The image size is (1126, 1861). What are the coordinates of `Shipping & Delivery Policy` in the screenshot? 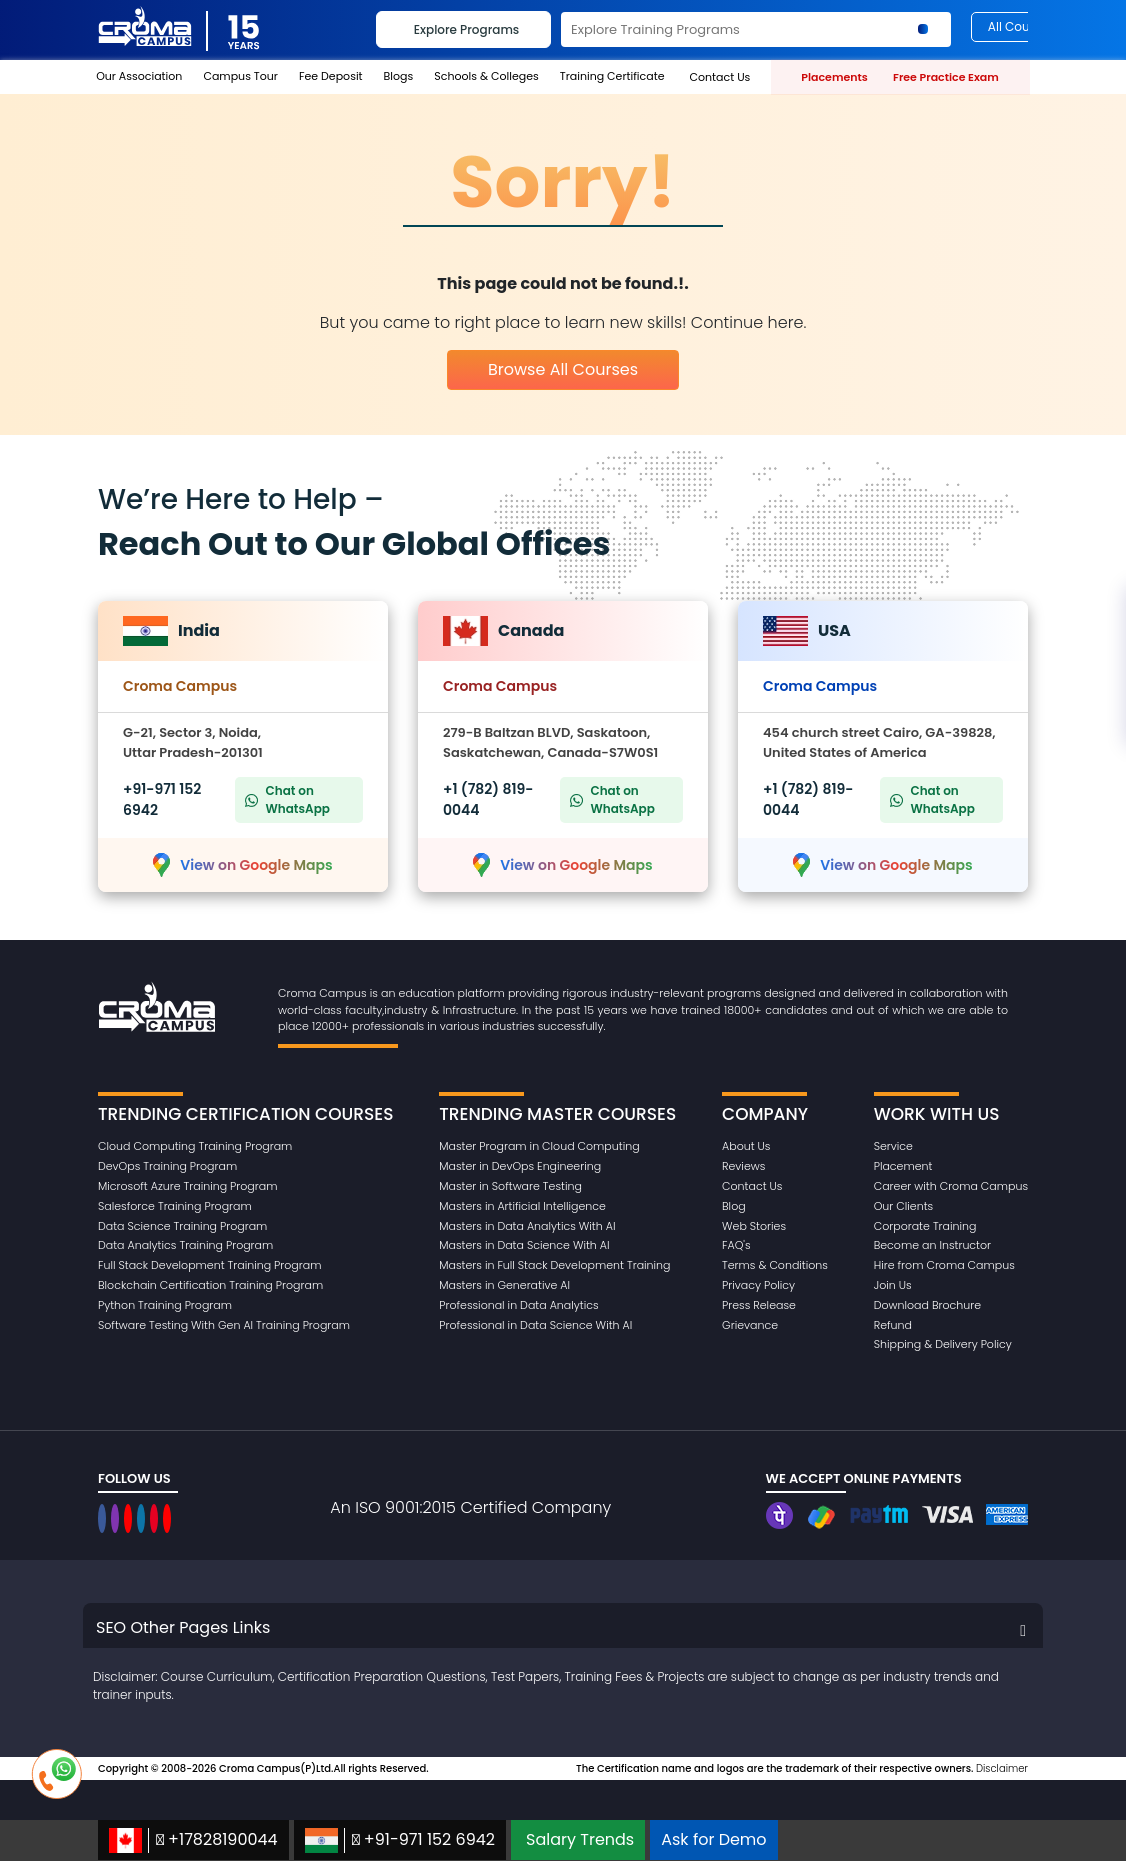 It's located at (943, 1344).